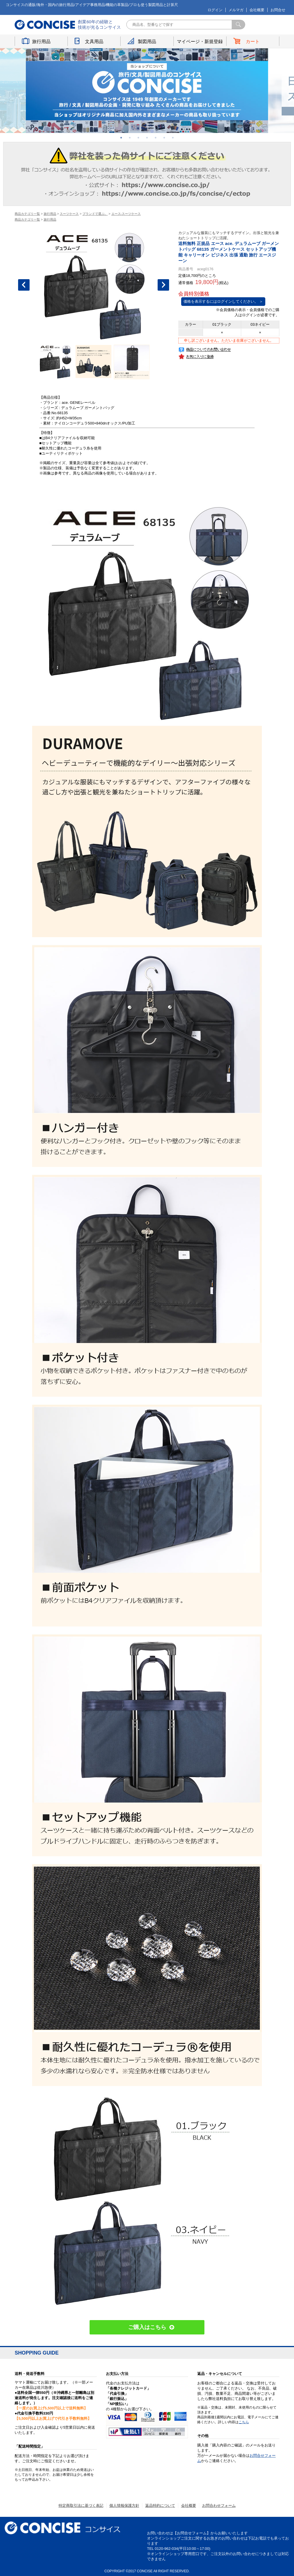  What do you see at coordinates (69, 213) in the screenshot?
I see `スーツケース` at bounding box center [69, 213].